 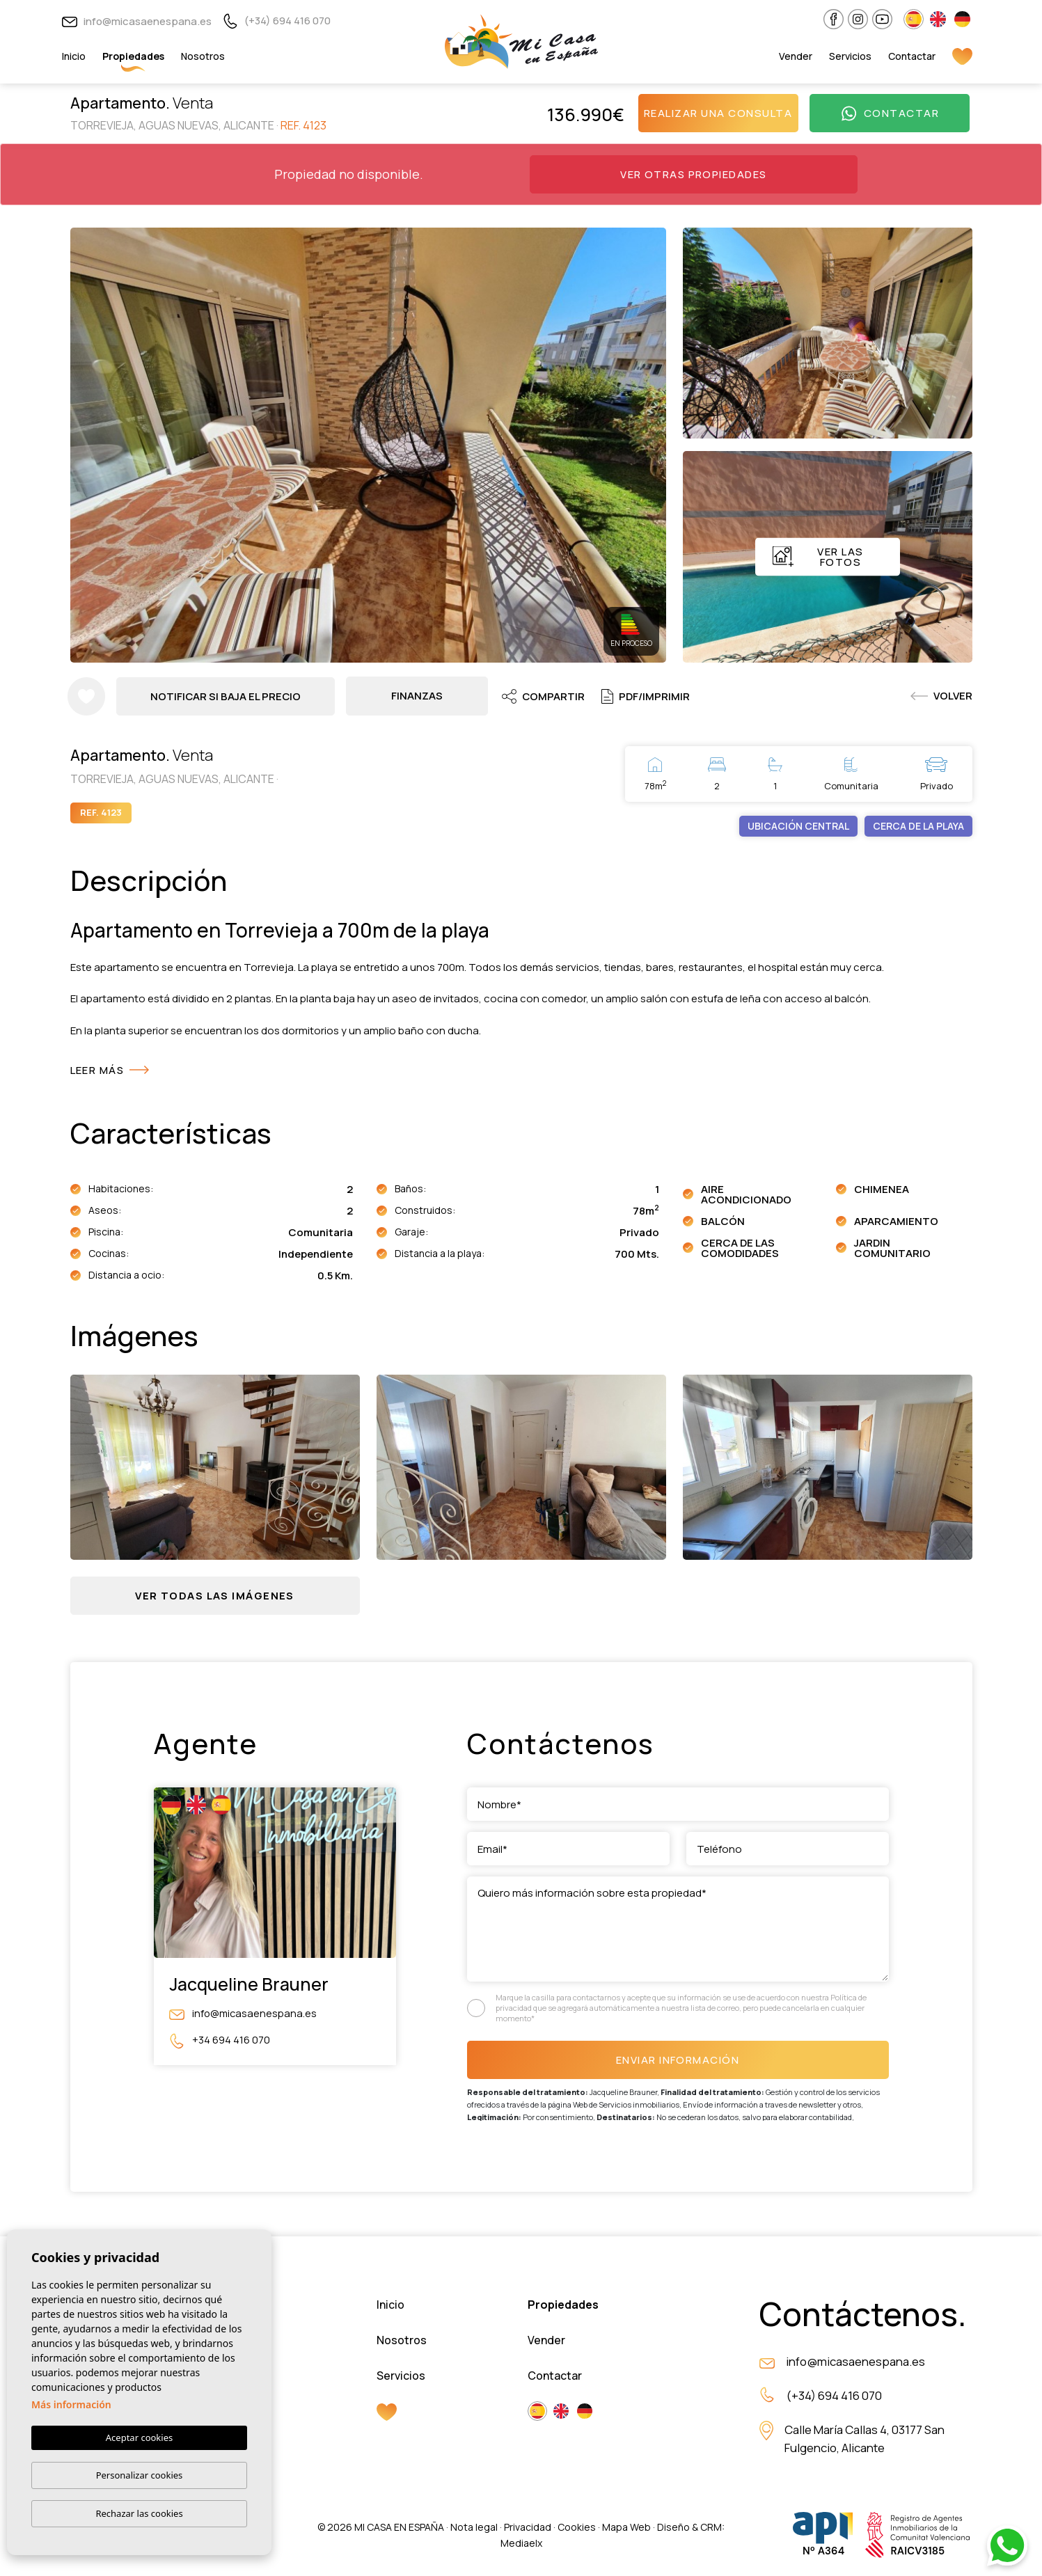 I want to click on Notificar si baja el precio, so click(x=227, y=695).